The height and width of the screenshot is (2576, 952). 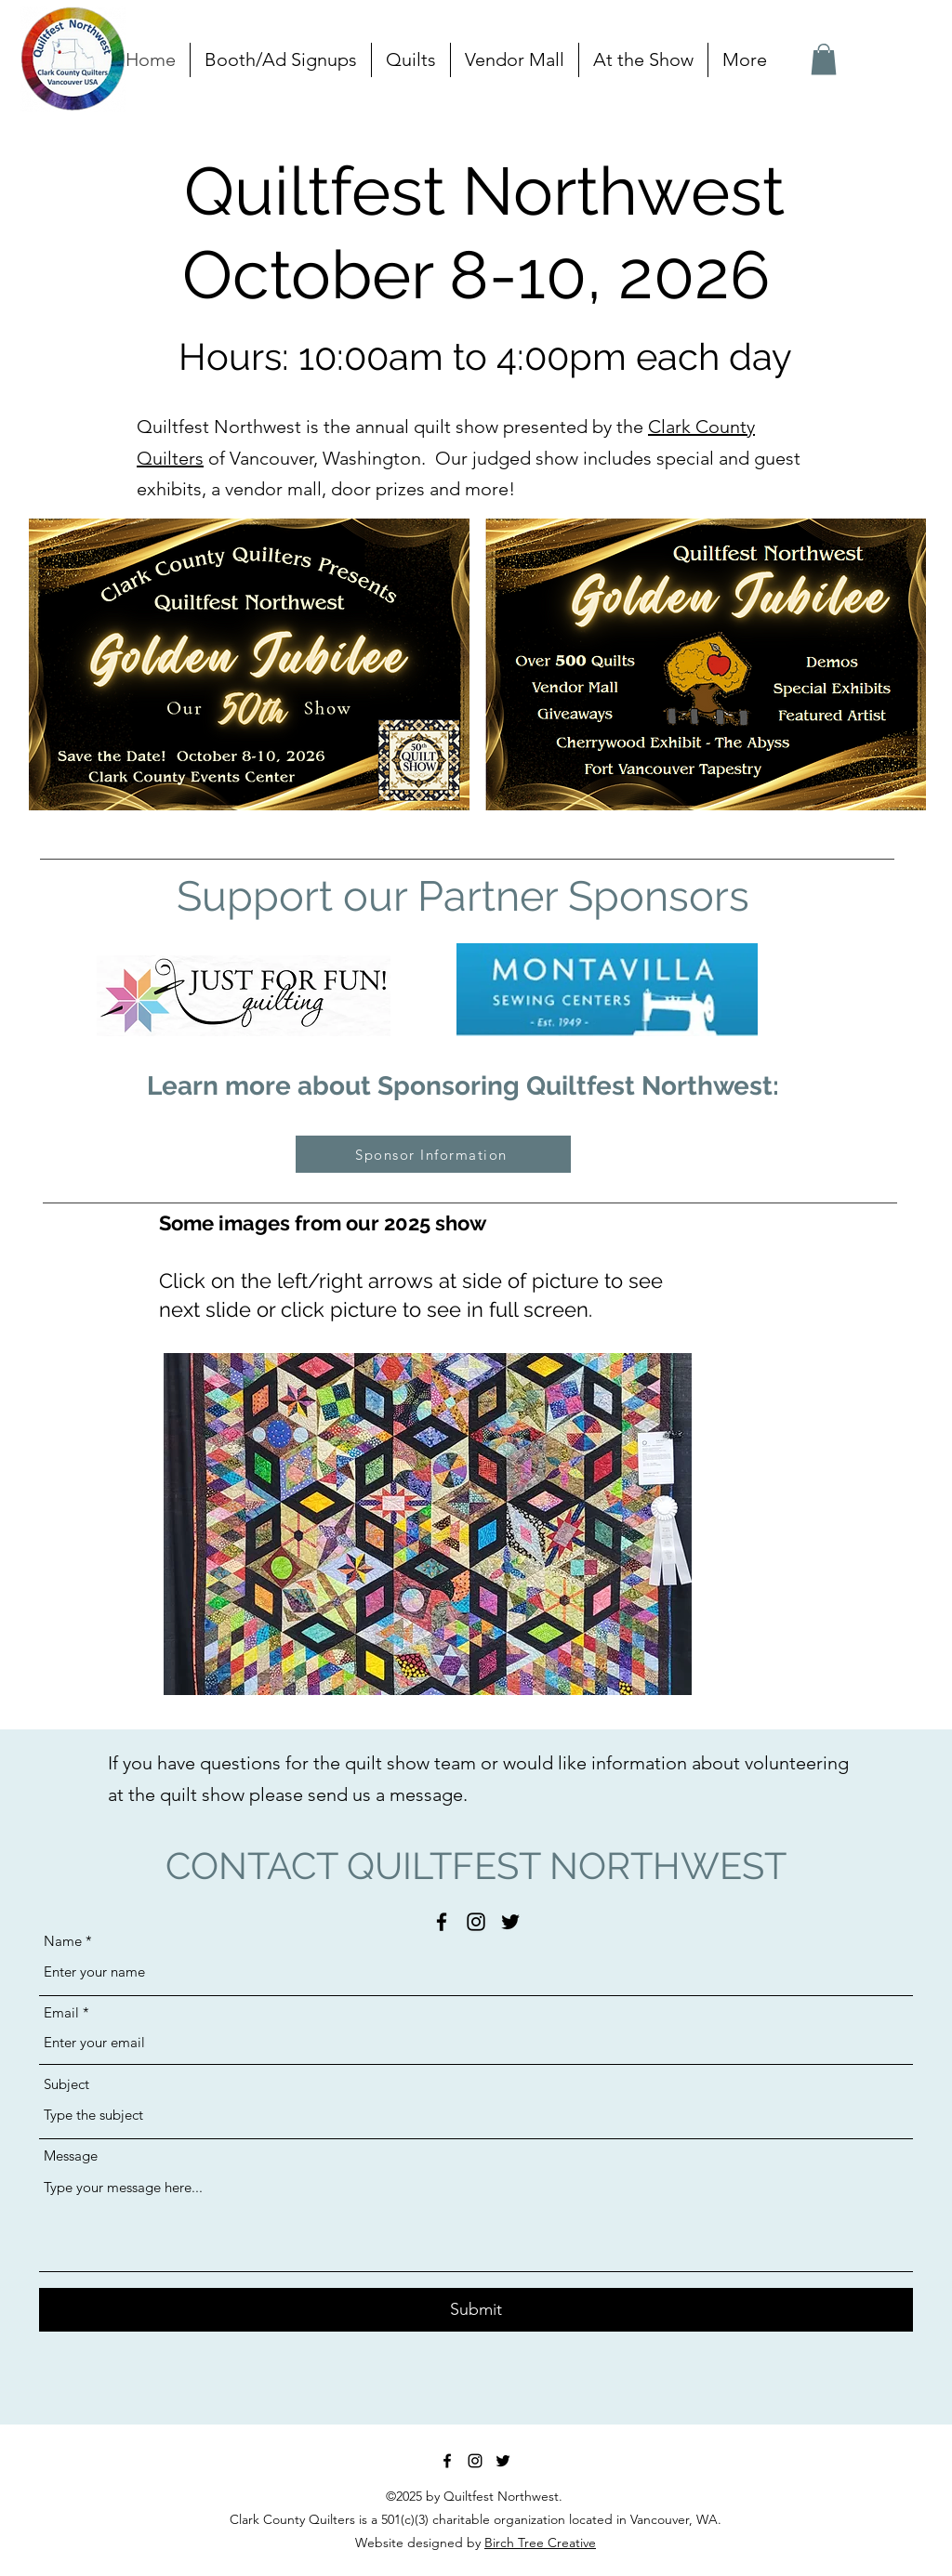 I want to click on Name, so click(x=63, y=1941).